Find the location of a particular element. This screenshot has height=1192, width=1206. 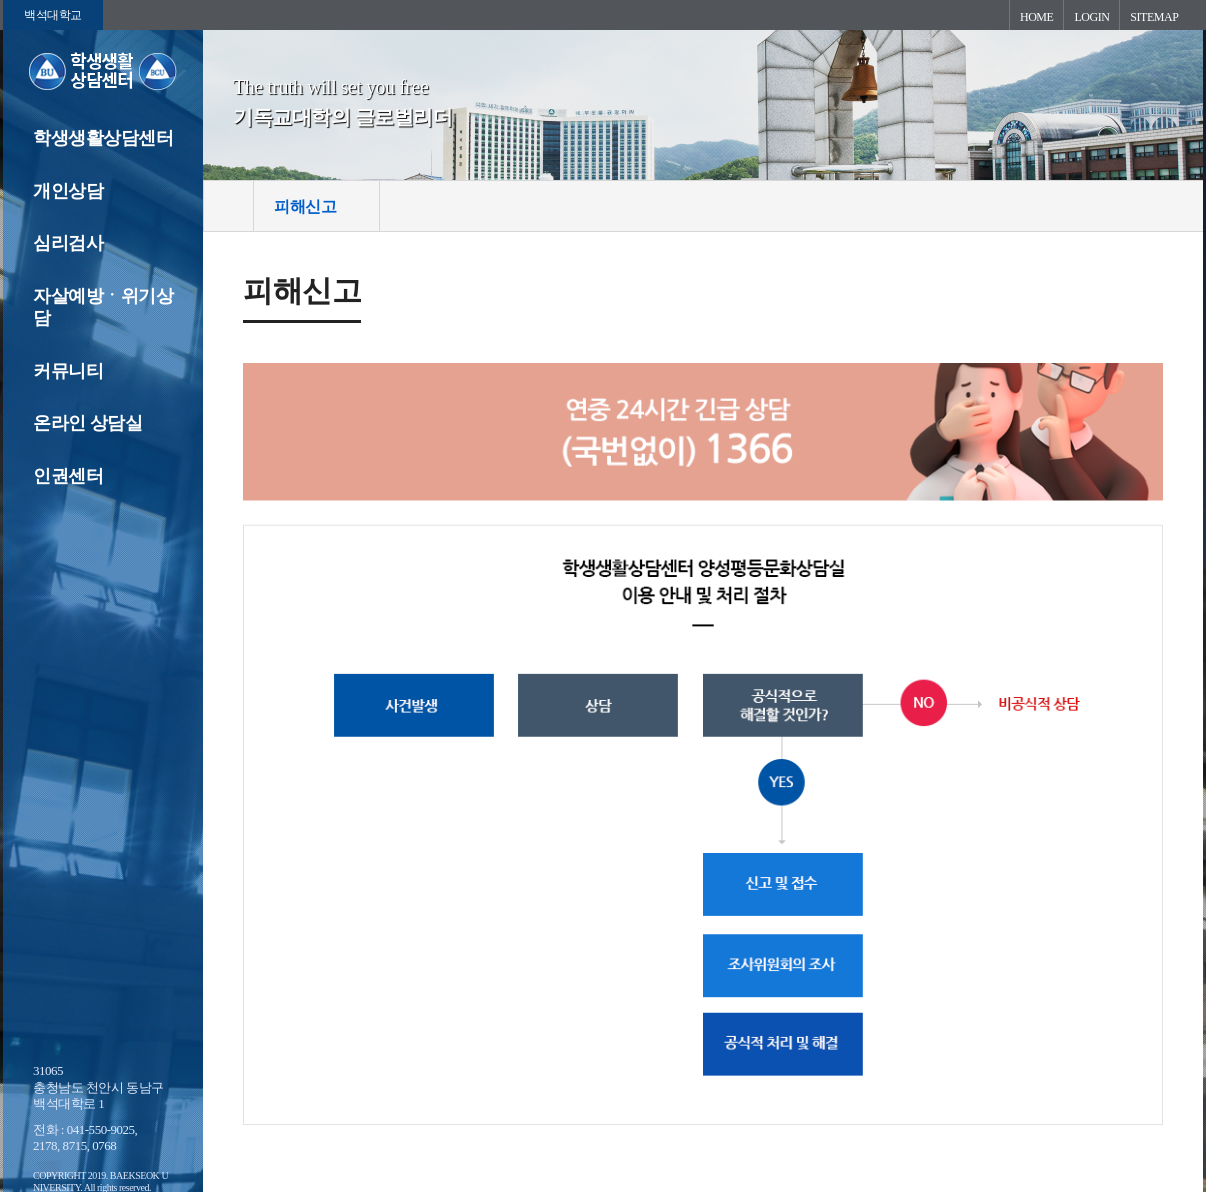

커뮤니티 is located at coordinates (68, 371).